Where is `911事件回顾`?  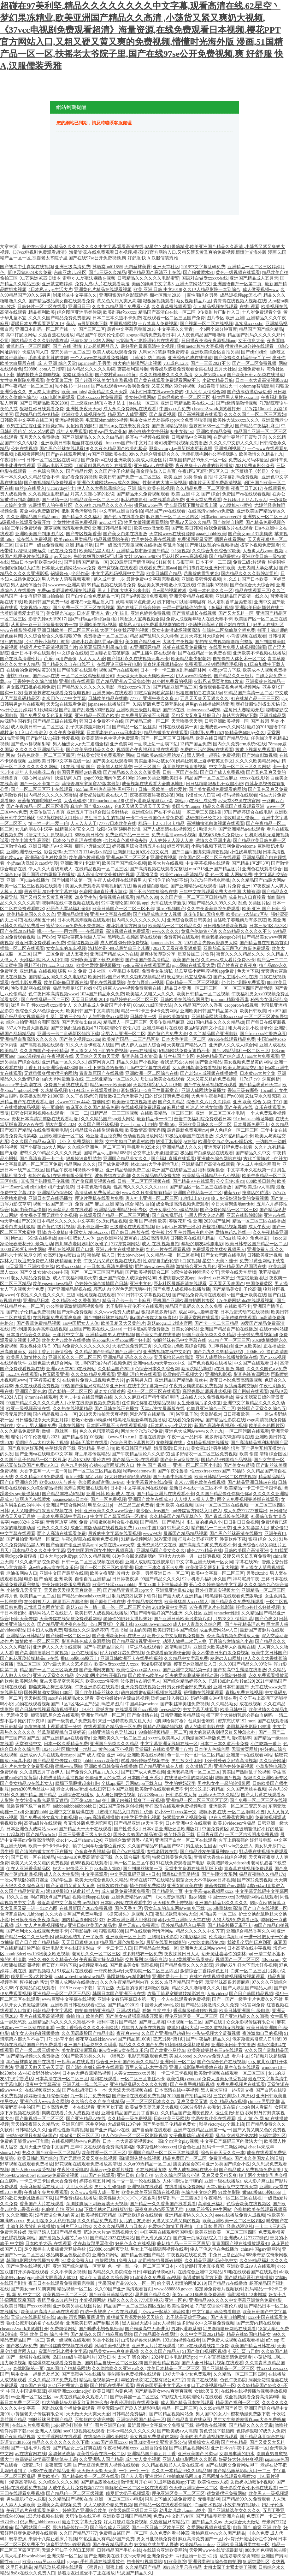
911事件回顾 is located at coordinates (221, 1346).